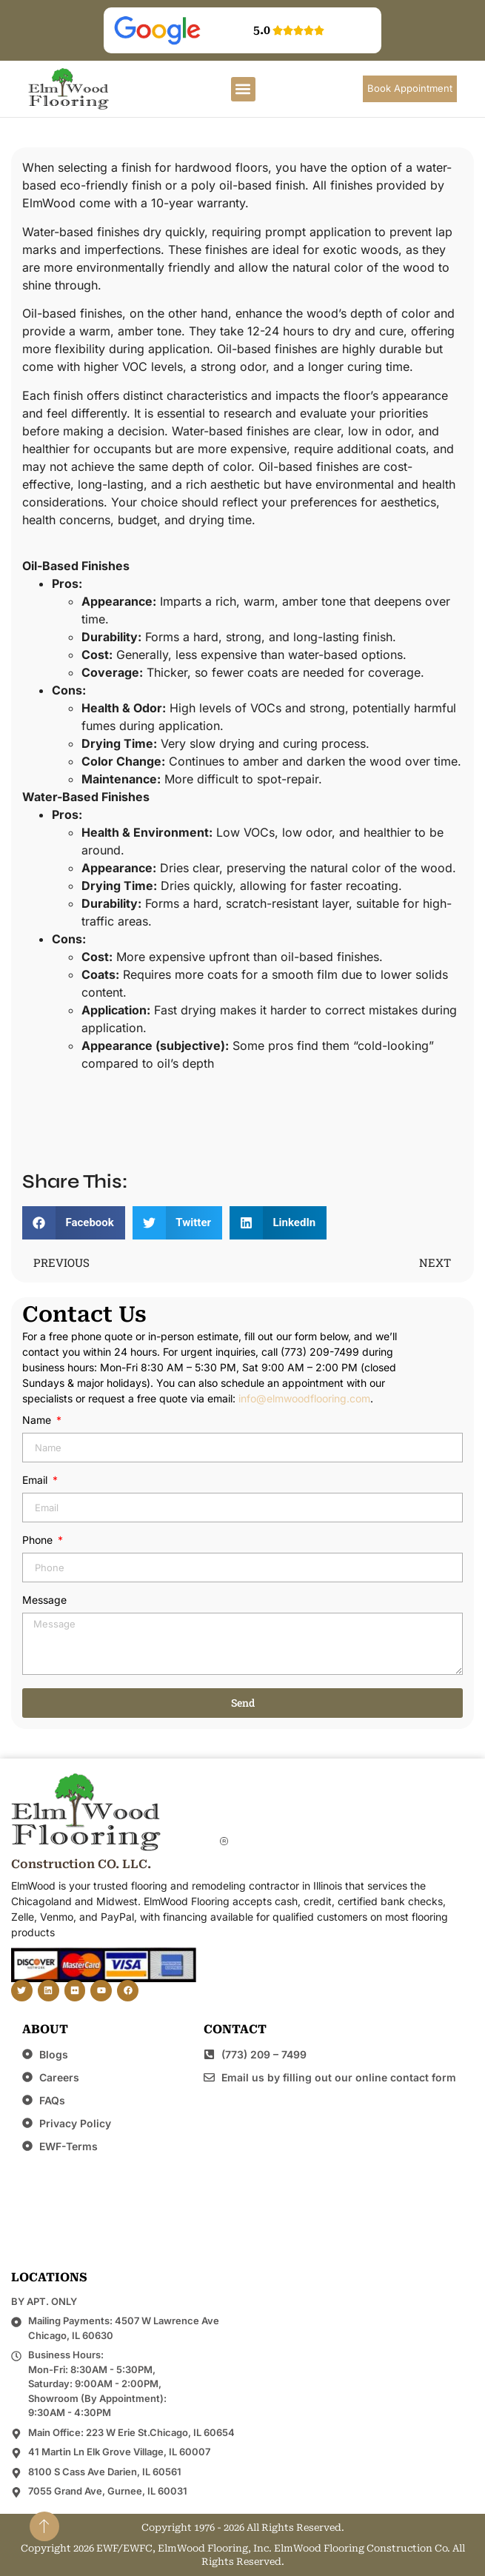  What do you see at coordinates (38, 1420) in the screenshot?
I see `Name` at bounding box center [38, 1420].